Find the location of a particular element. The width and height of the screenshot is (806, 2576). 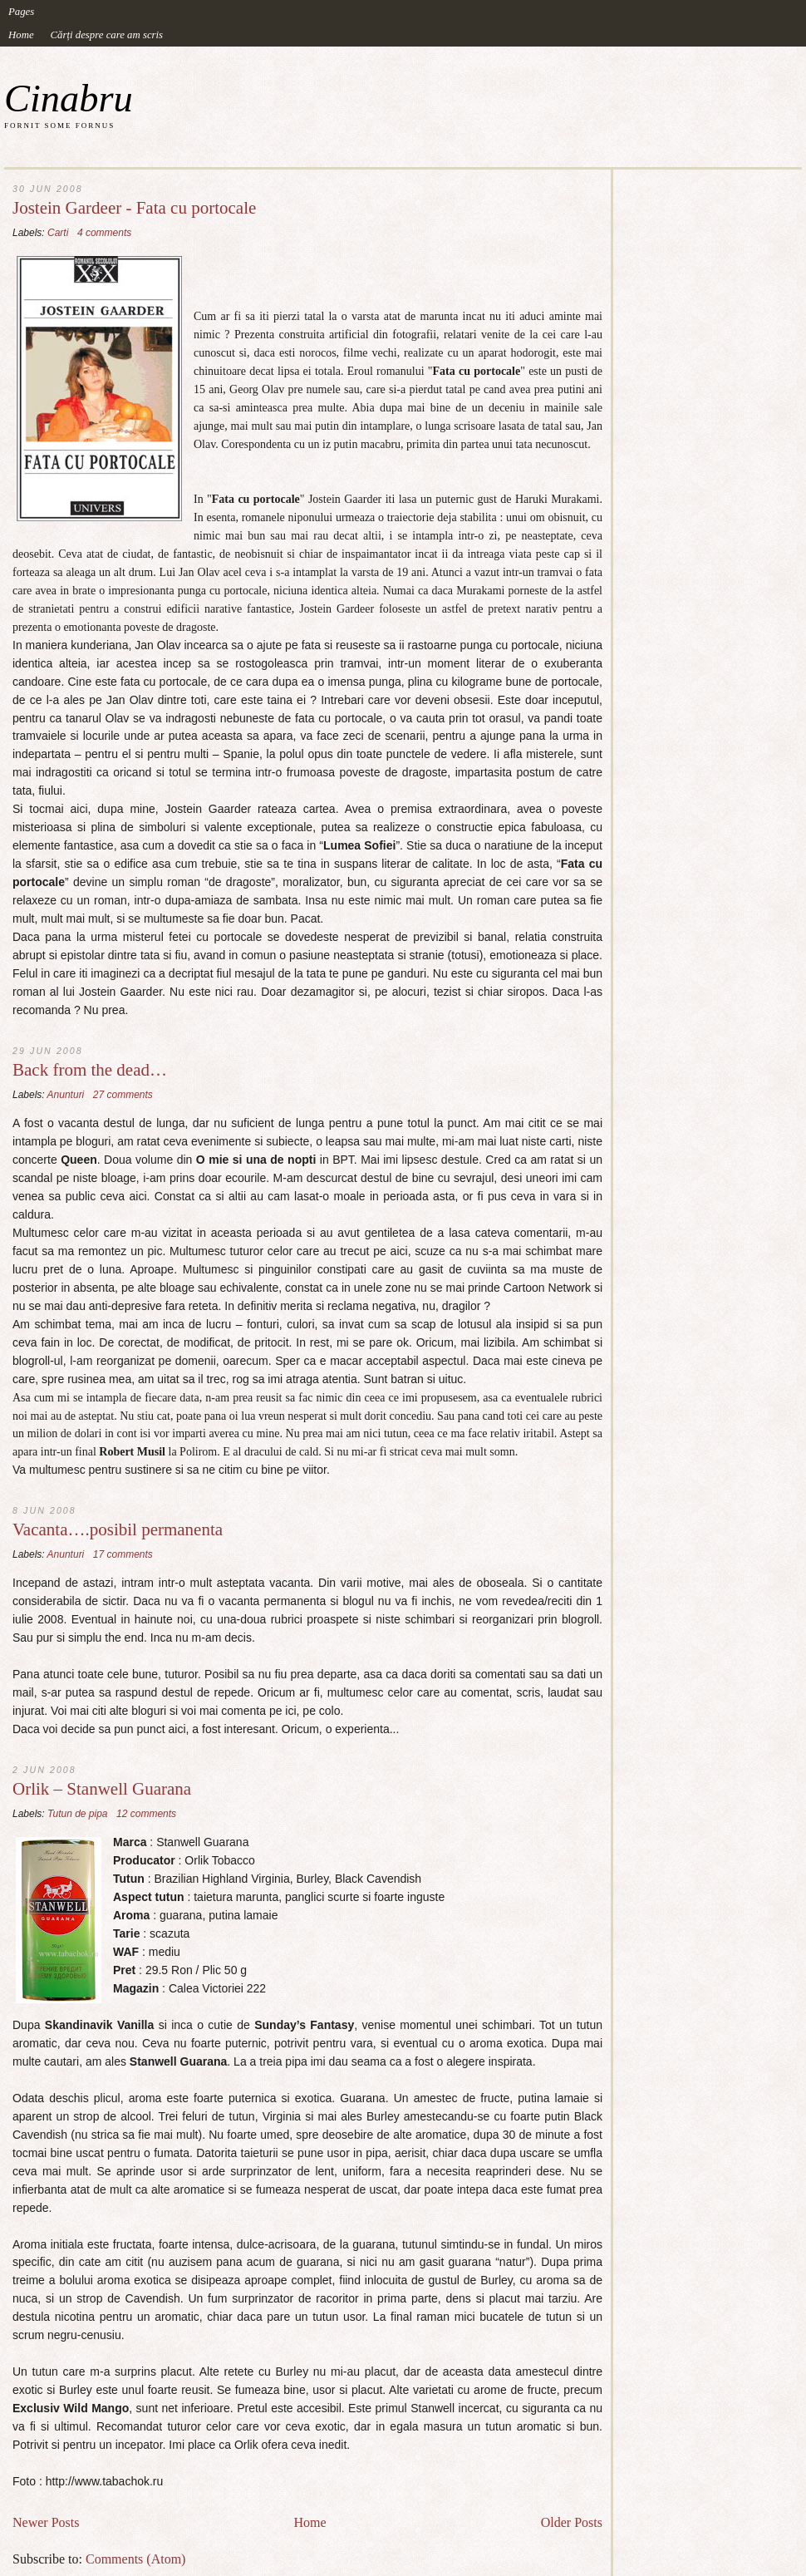

Home is located at coordinates (21, 35).